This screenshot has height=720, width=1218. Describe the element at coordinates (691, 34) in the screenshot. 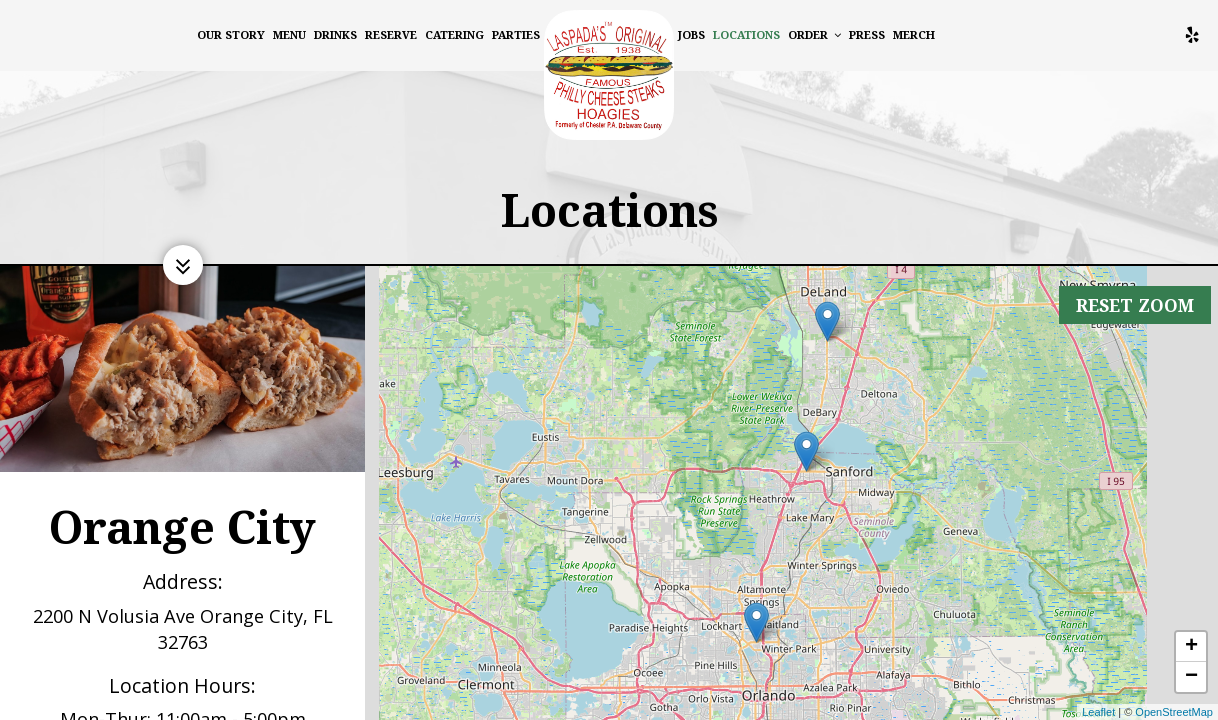

I see `Jobs` at that location.